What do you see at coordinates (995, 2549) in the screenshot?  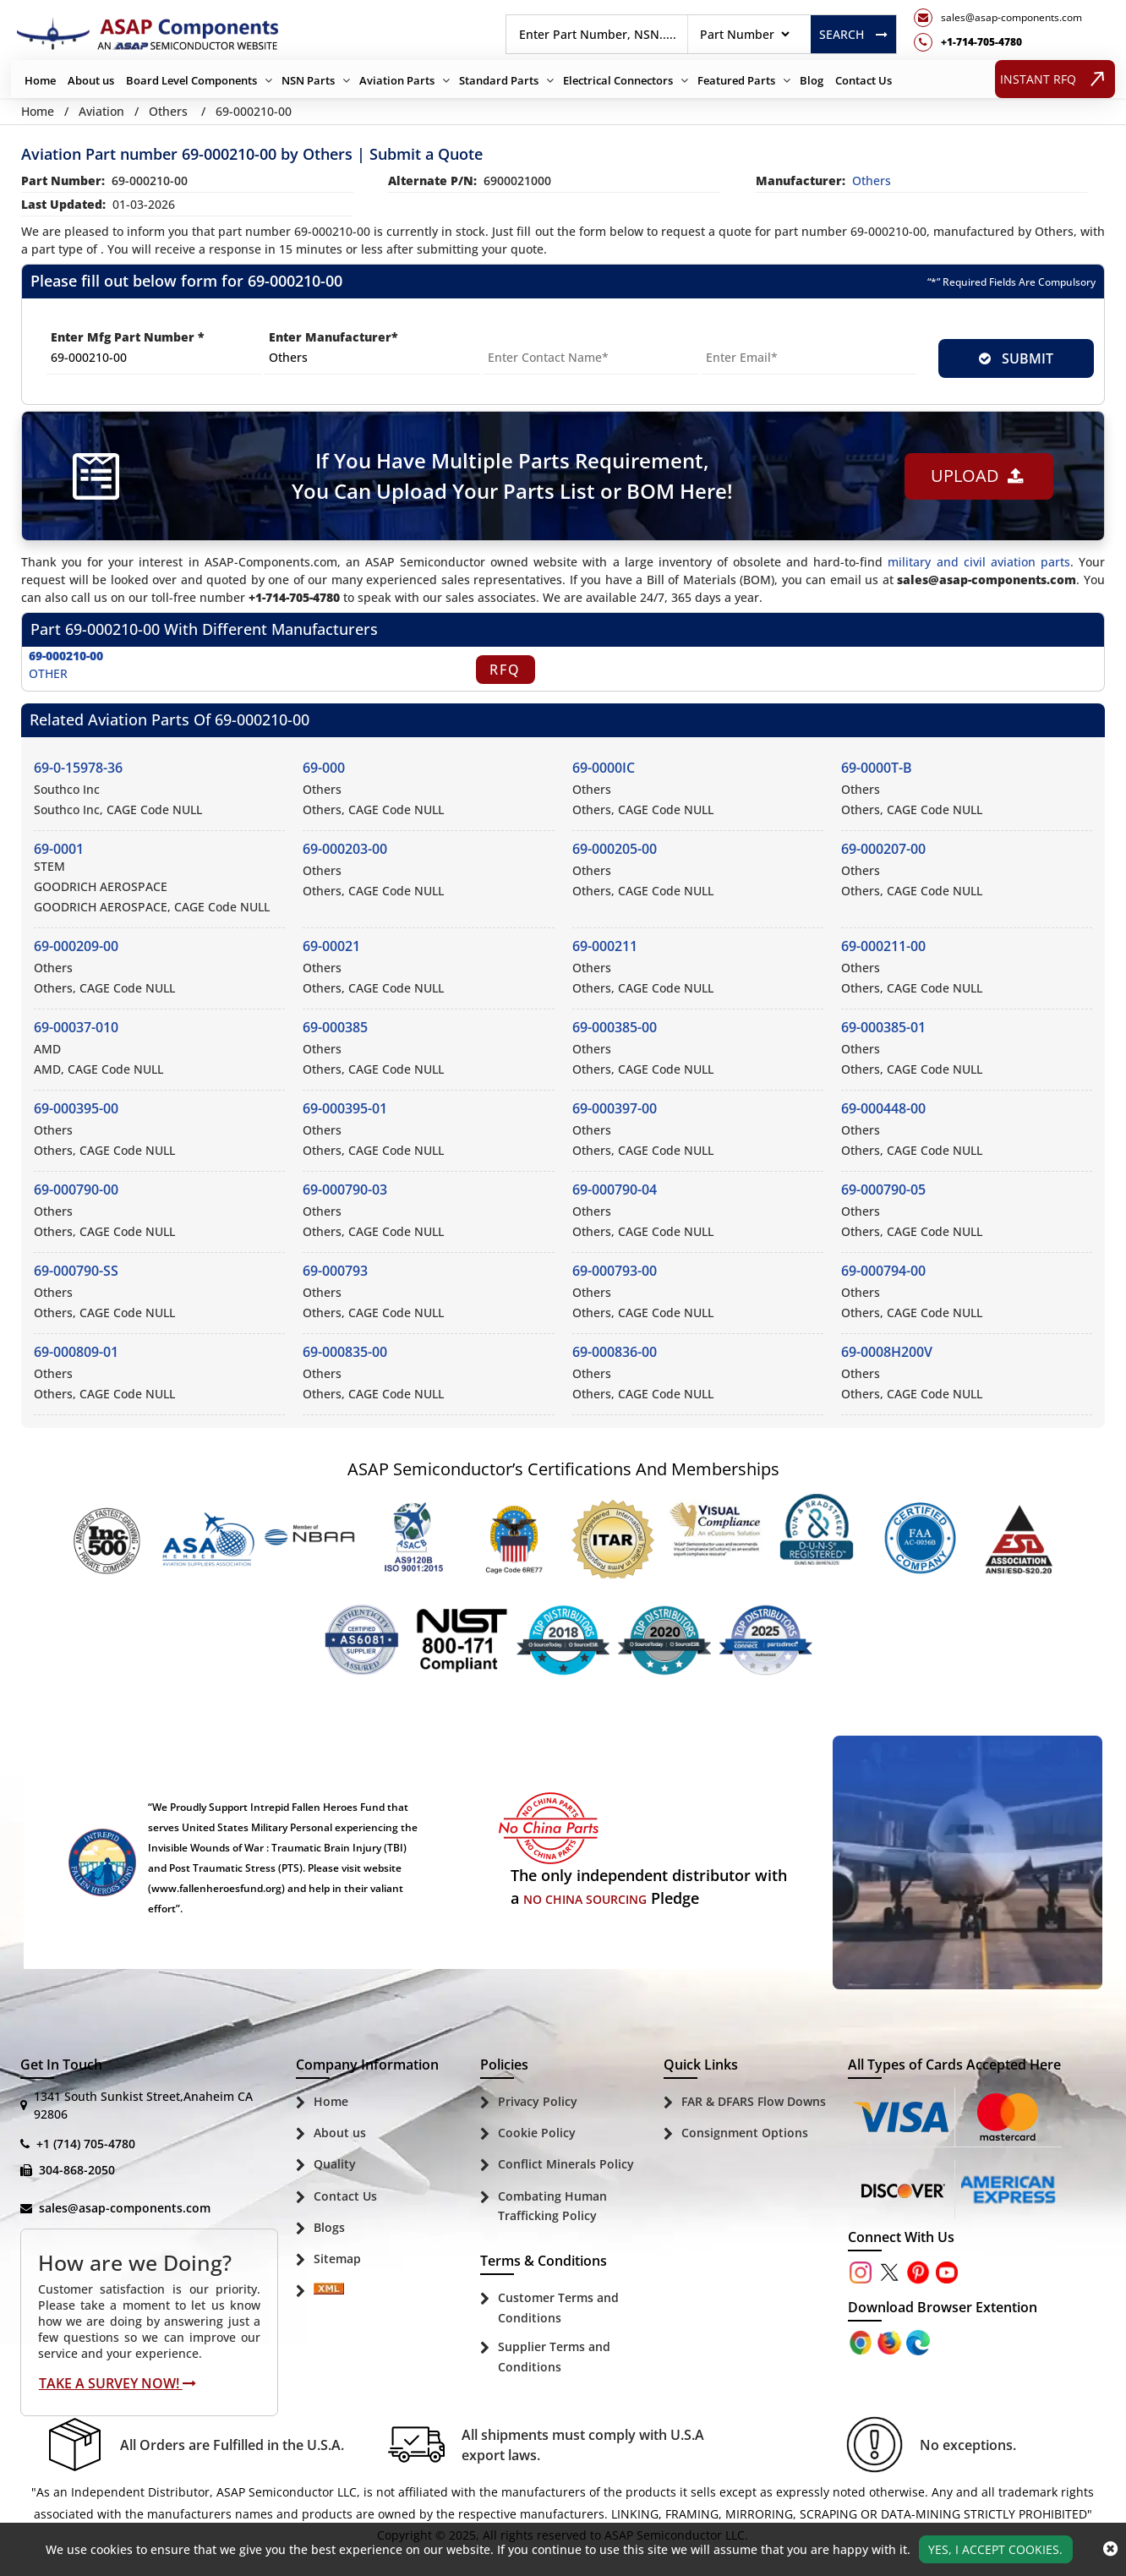 I see `Yes, I Accept Cookies.` at bounding box center [995, 2549].